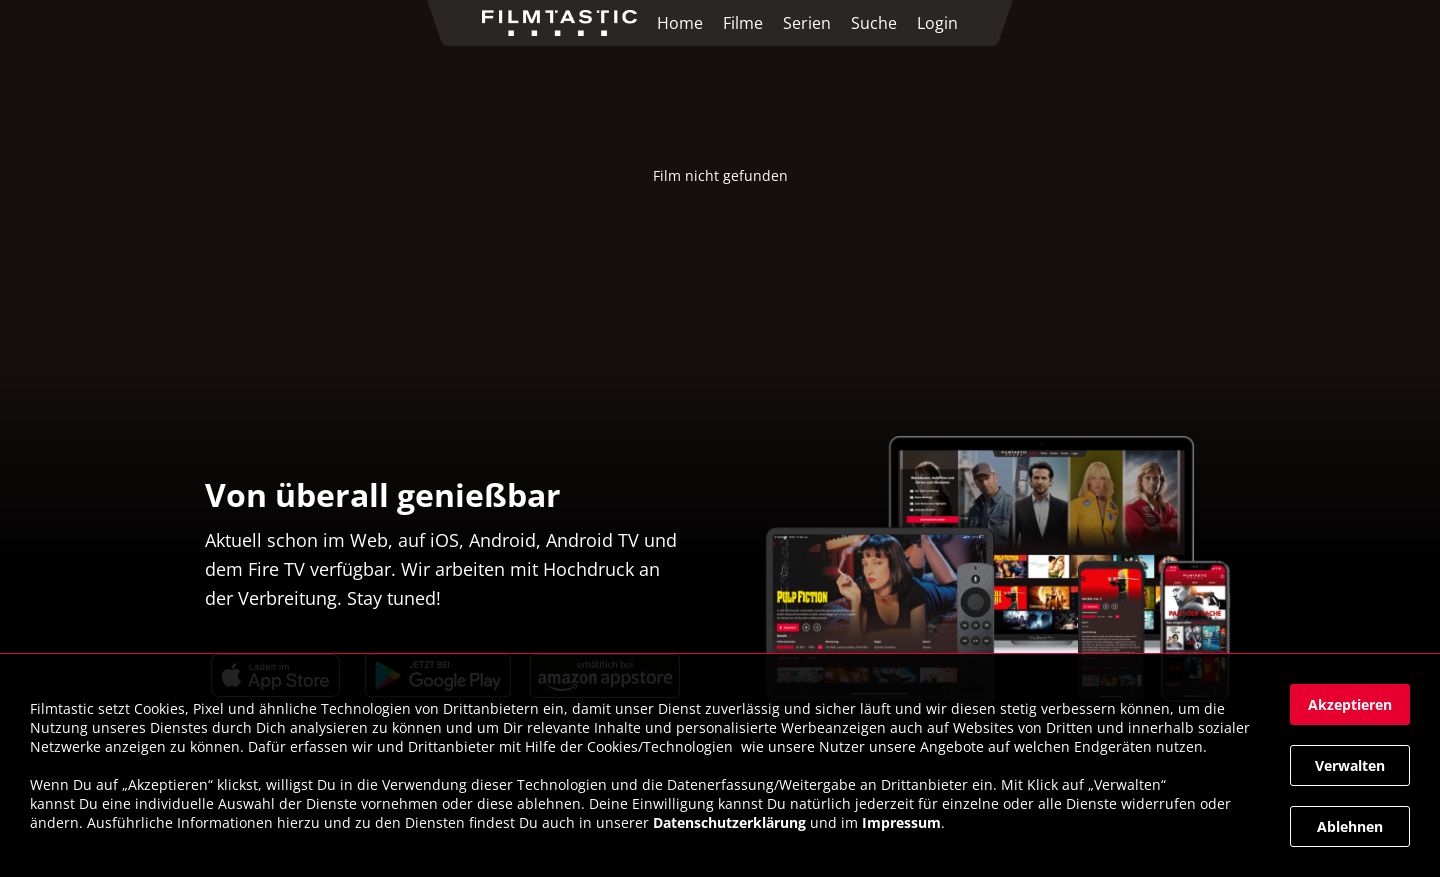 This screenshot has width=1440, height=877. What do you see at coordinates (807, 23) in the screenshot?
I see `Serien [link]` at bounding box center [807, 23].